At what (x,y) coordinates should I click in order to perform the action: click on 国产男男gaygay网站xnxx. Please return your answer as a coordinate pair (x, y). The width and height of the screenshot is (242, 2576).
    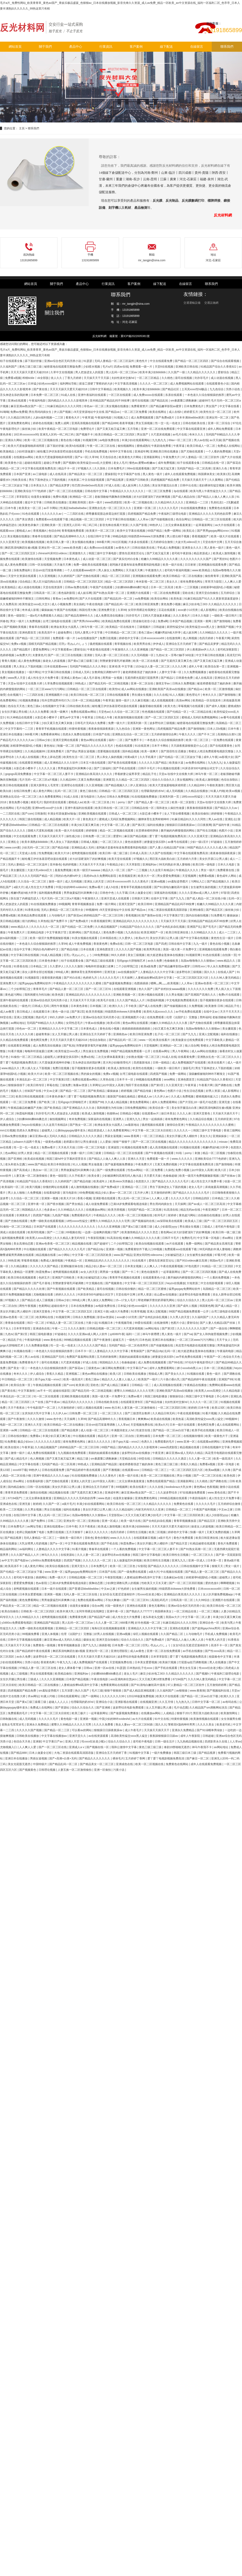
    Looking at the image, I should click on (213, 530).